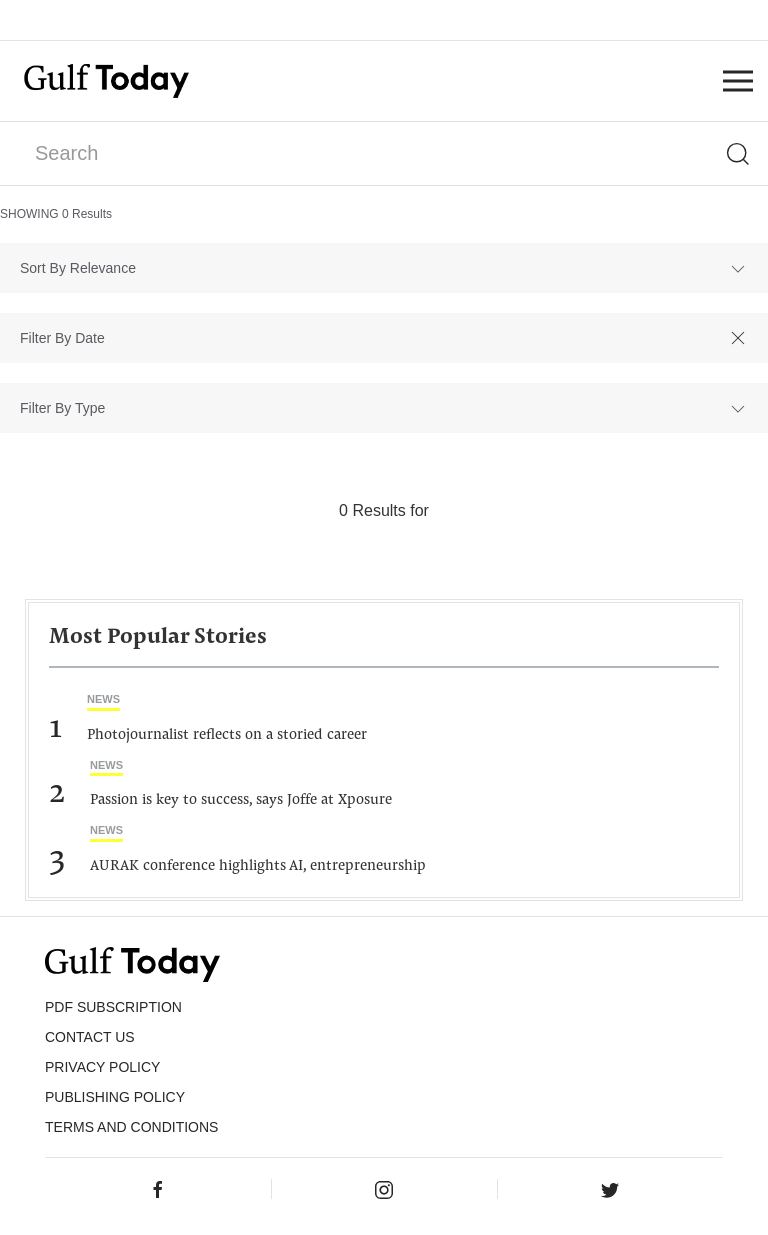  Describe the element at coordinates (131, 1127) in the screenshot. I see `Terms and Conditions` at that location.